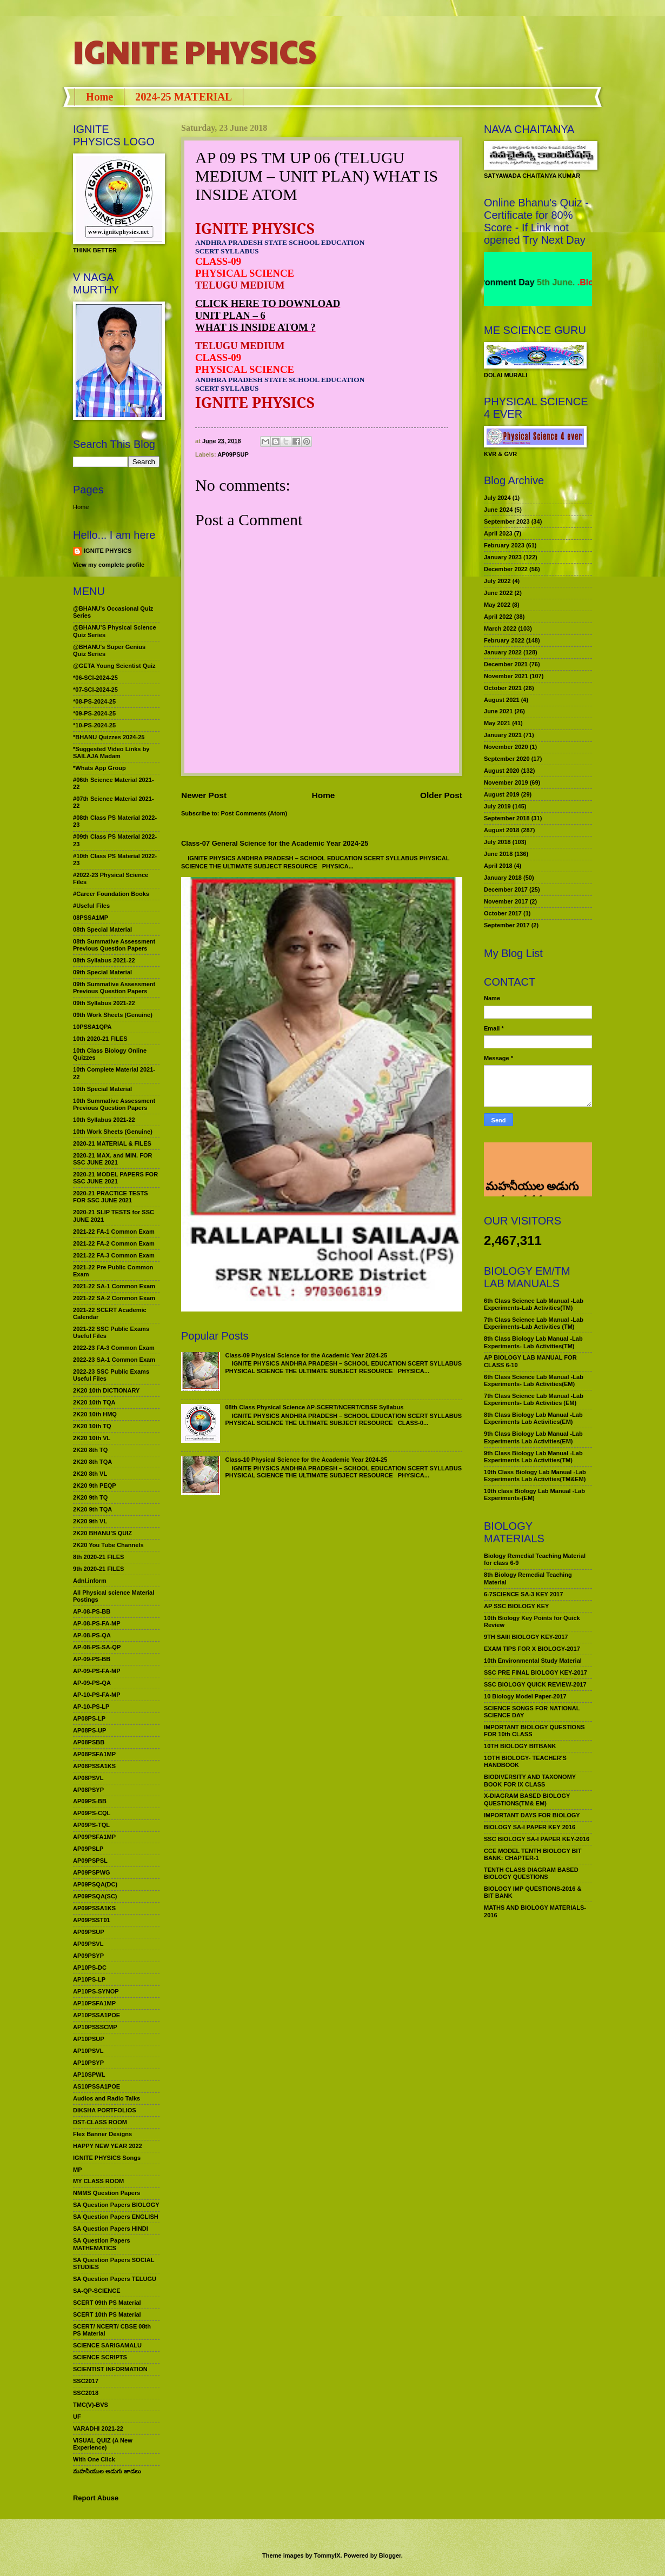 This screenshot has height=2576, width=665. What do you see at coordinates (183, 97) in the screenshot?
I see `2024-25 MATERIAL` at bounding box center [183, 97].